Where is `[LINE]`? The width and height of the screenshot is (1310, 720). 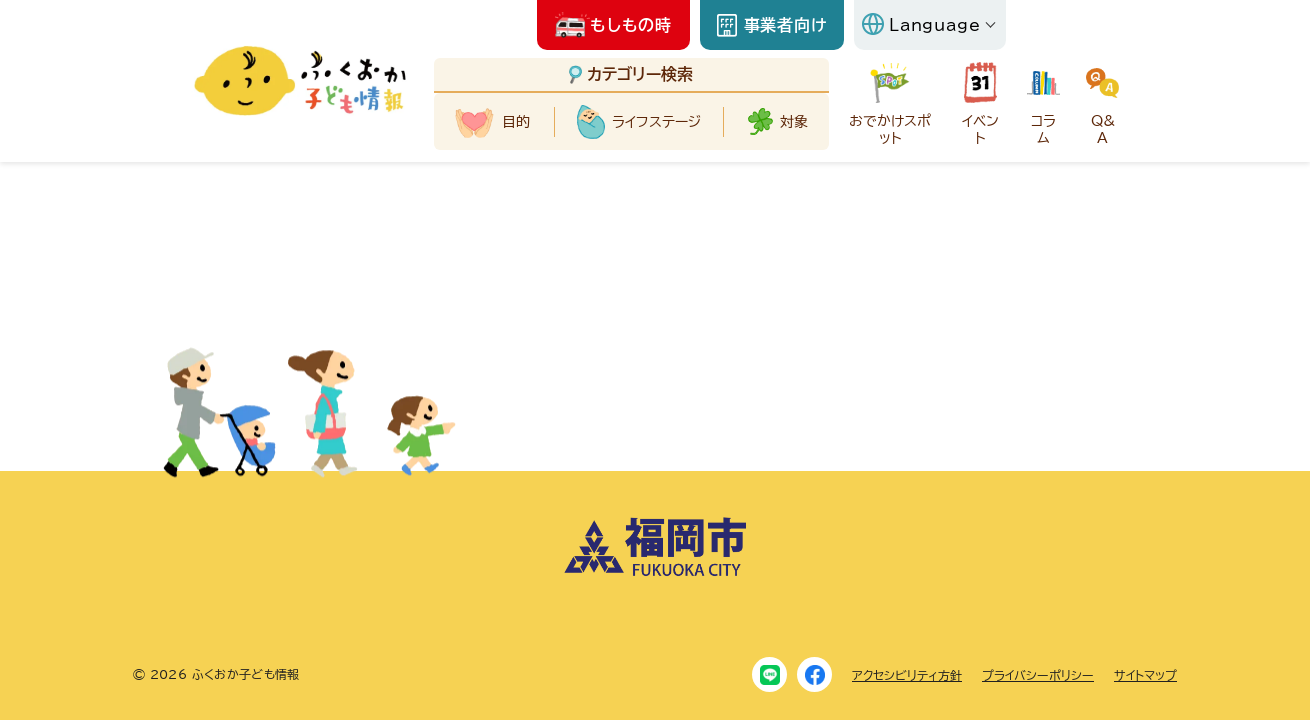
[LINE] is located at coordinates (769, 674).